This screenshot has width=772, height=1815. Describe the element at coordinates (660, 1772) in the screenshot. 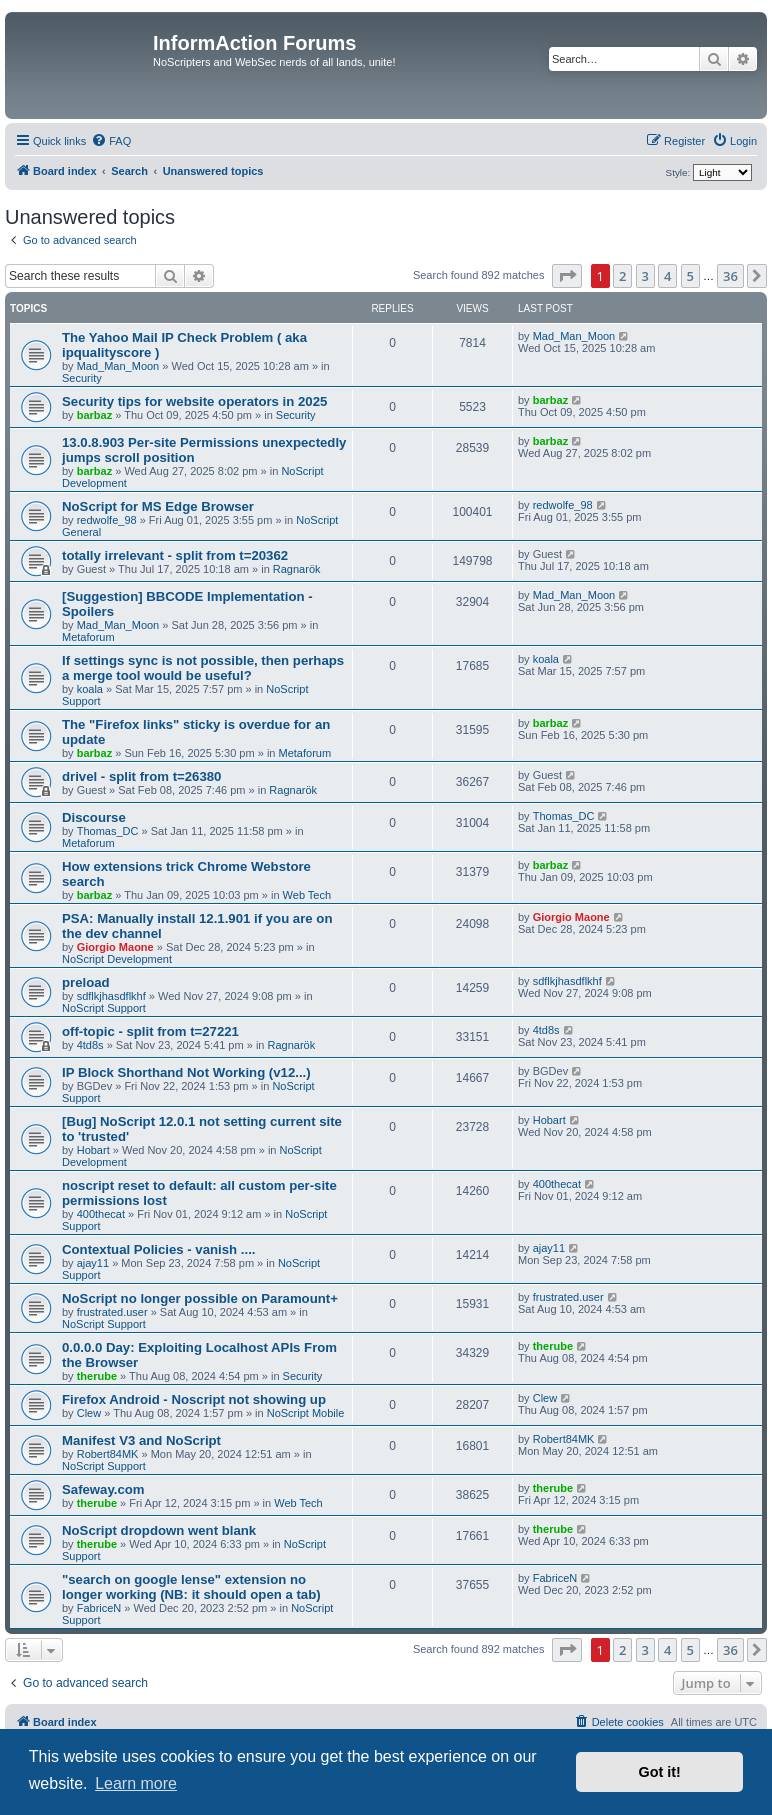

I see `Got it! [button]` at that location.